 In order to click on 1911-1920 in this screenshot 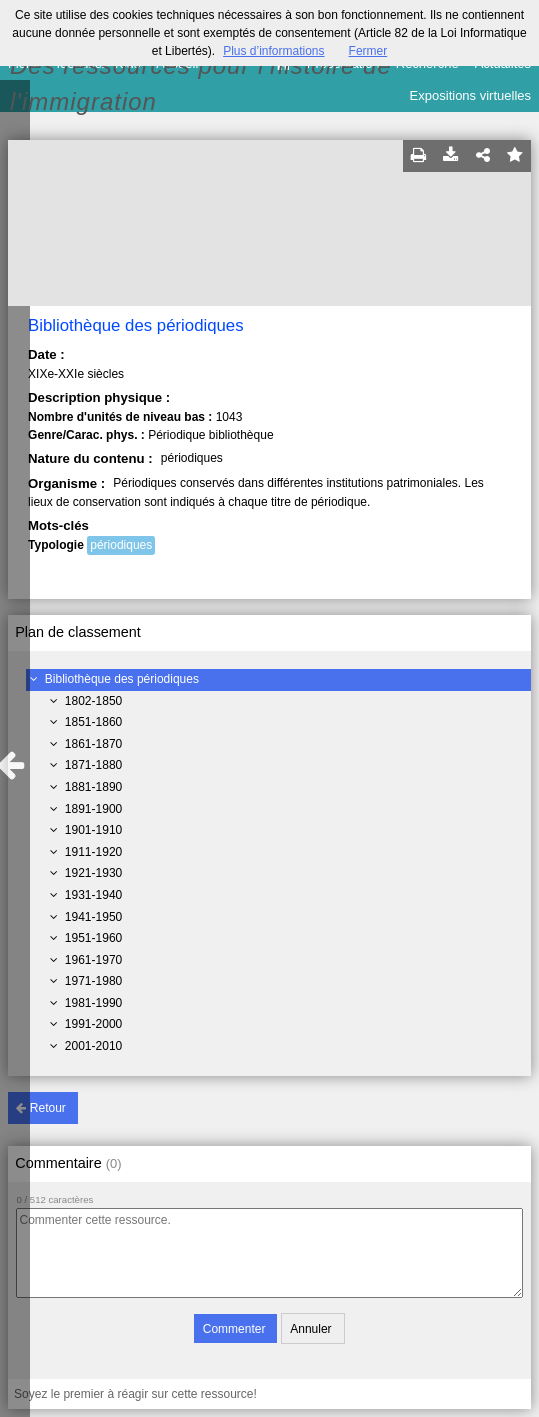, I will do `click(93, 852)`.